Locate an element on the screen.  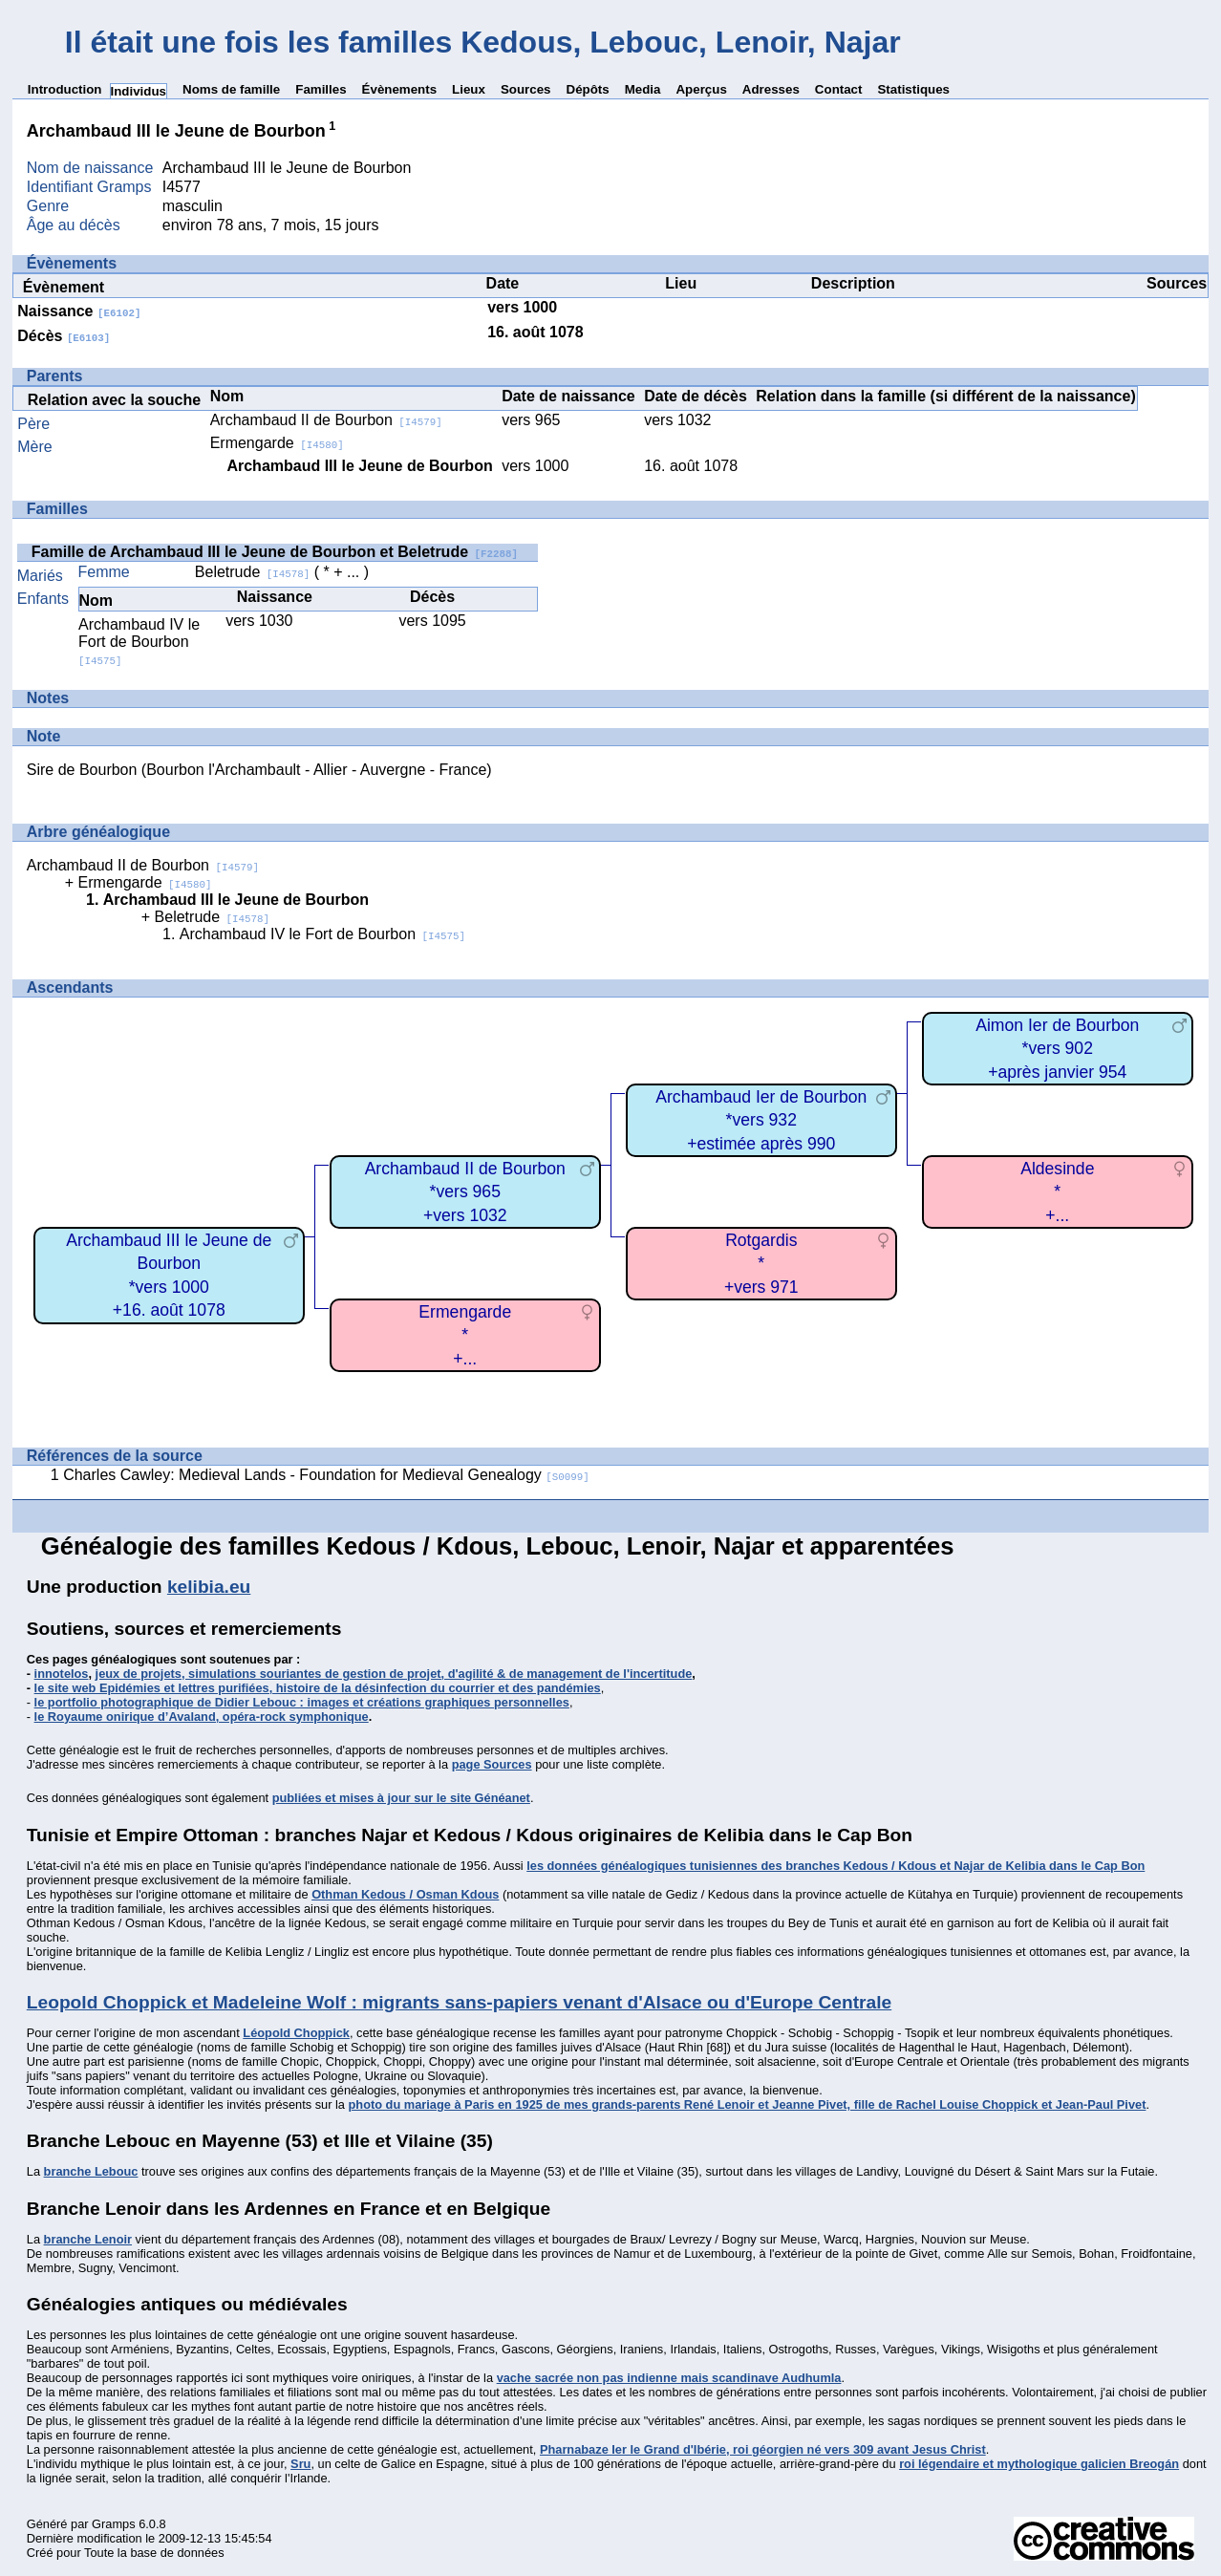
Archambaud II de Bourbon is located at coordinates (326, 420).